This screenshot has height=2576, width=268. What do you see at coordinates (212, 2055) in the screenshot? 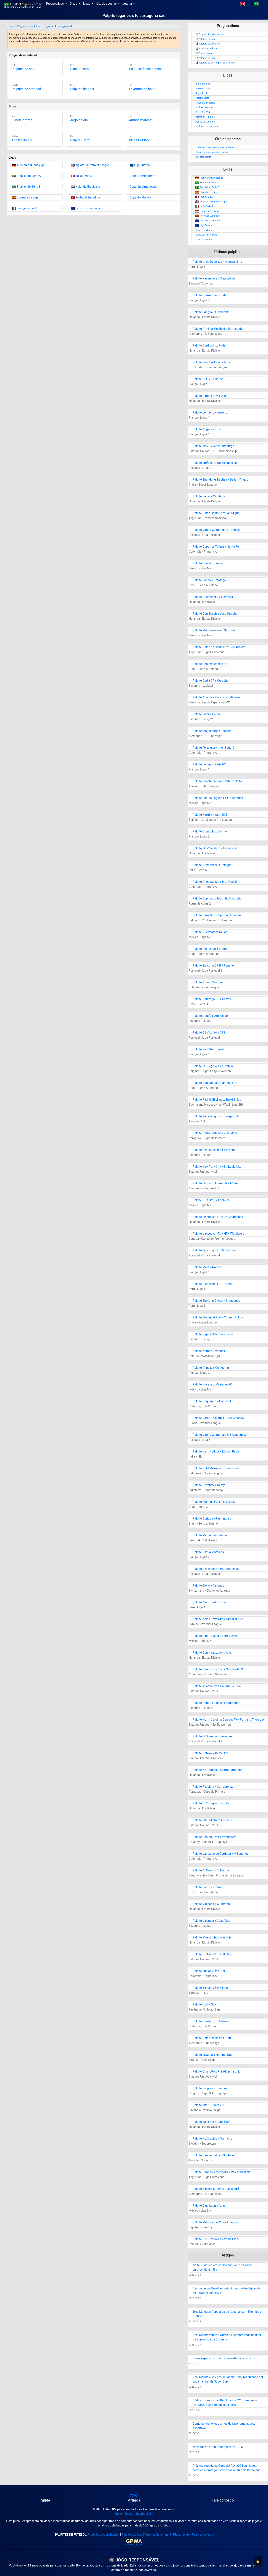
I see `Palpite Levadia x Nomme Utd` at bounding box center [212, 2055].